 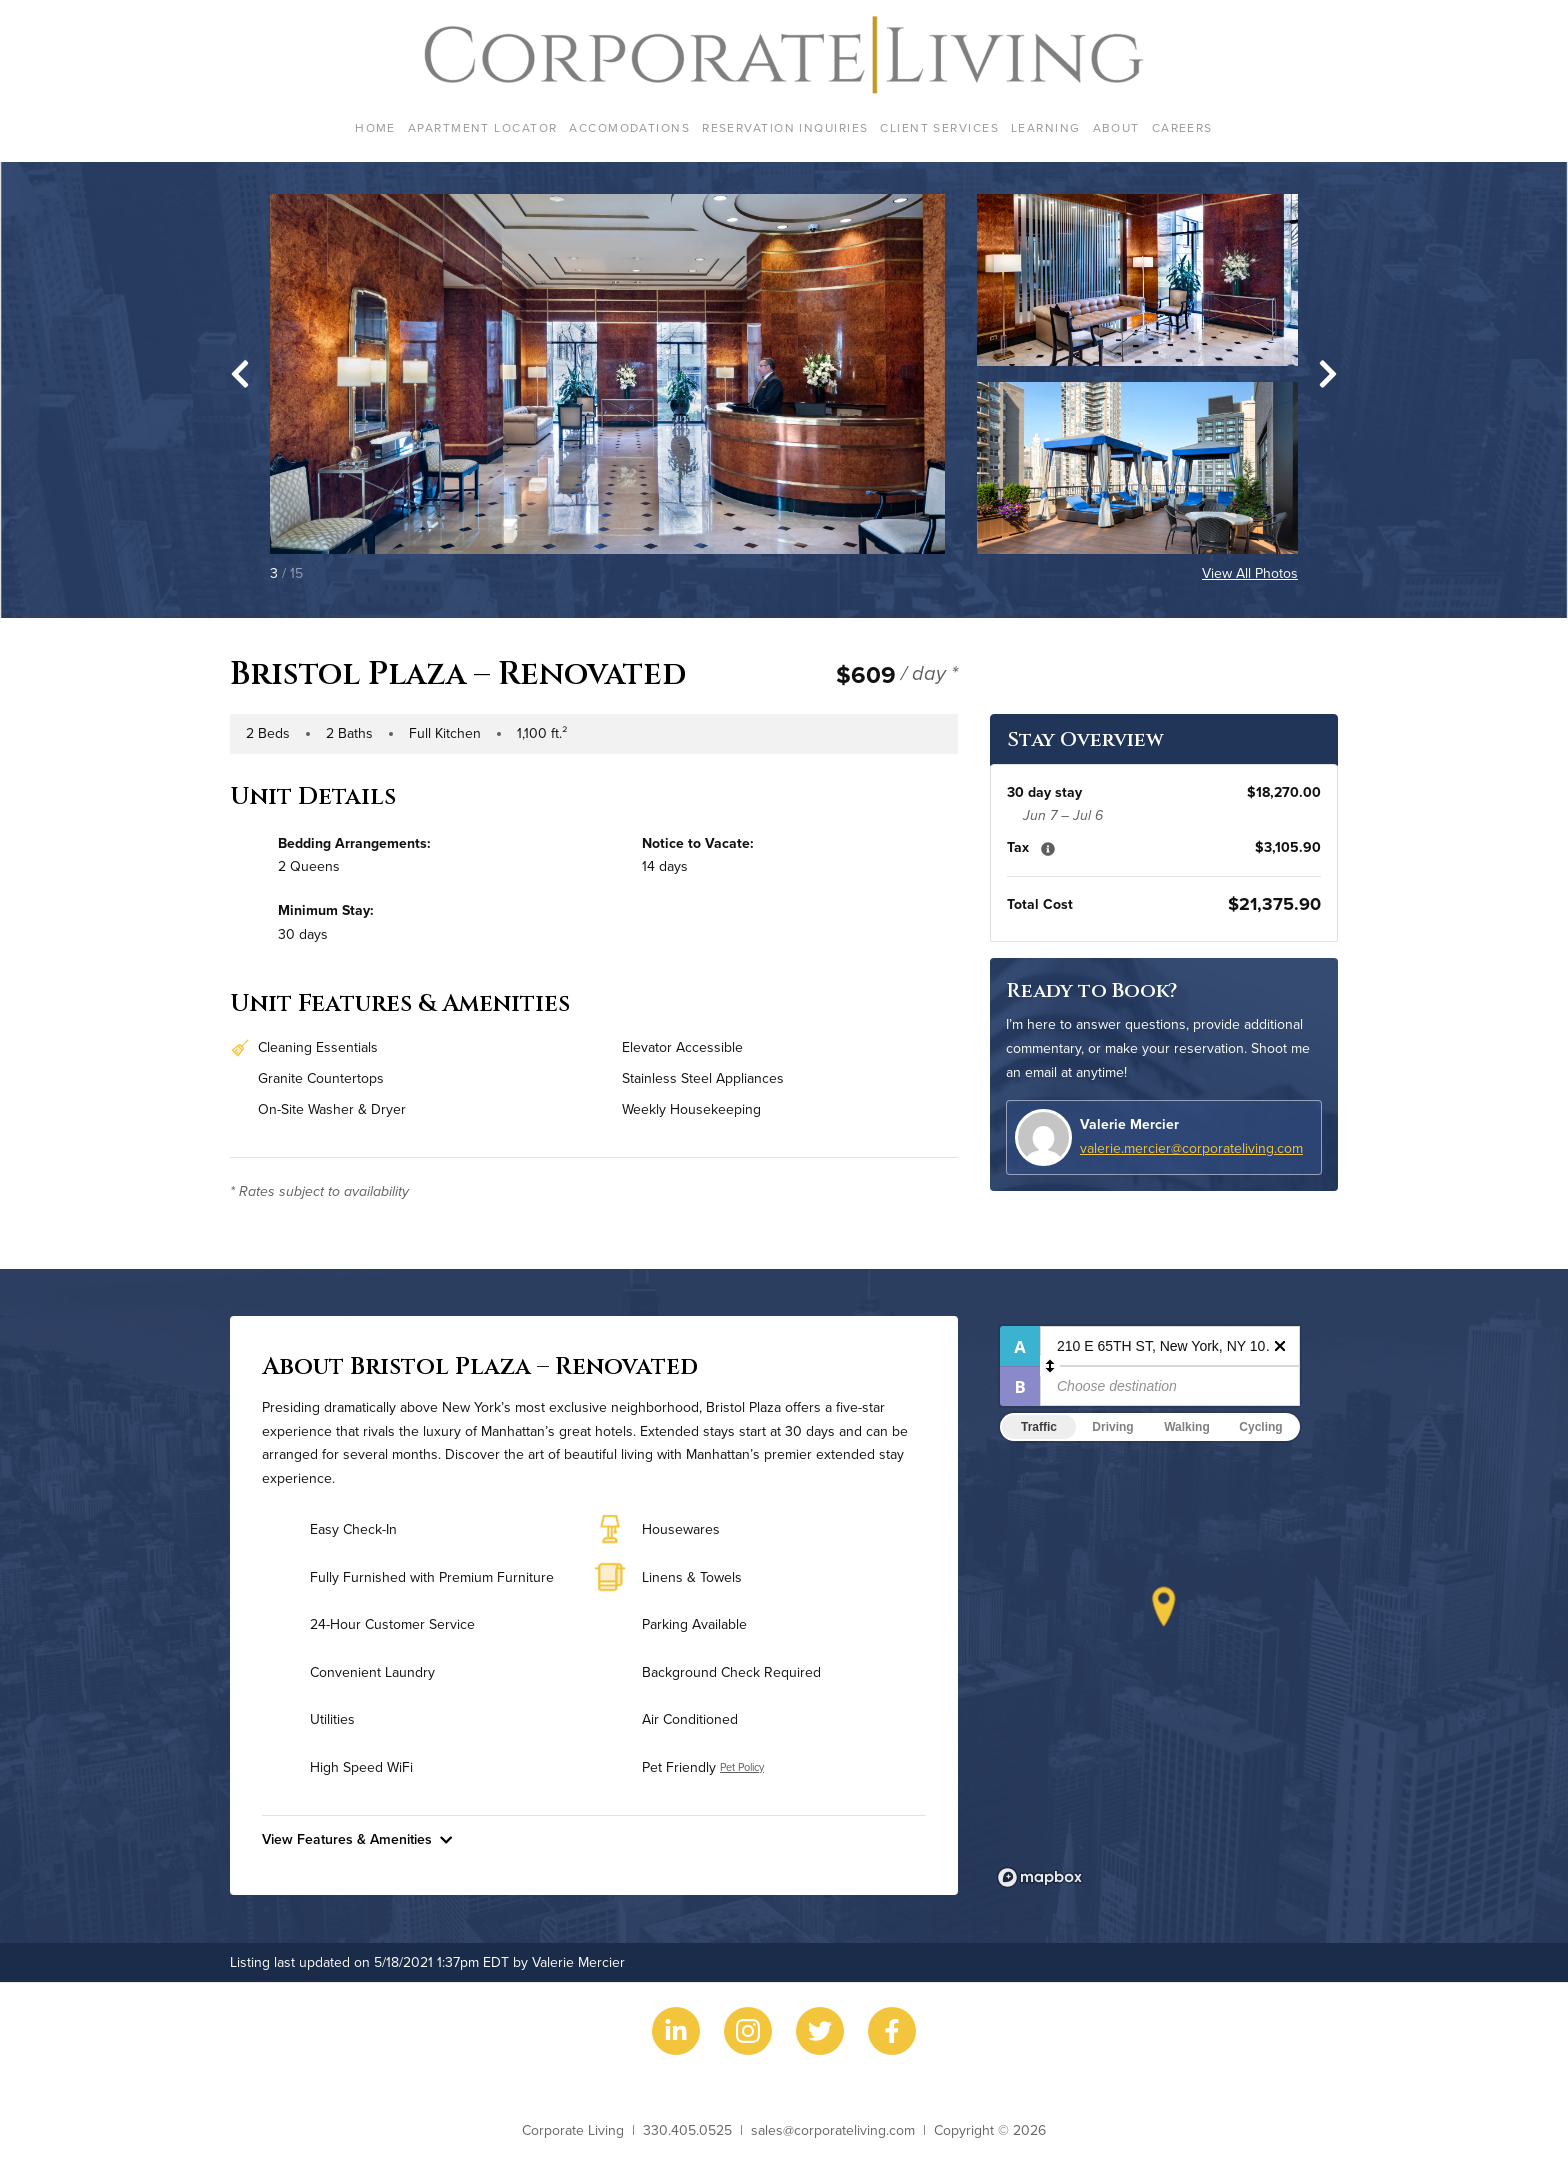 What do you see at coordinates (1260, 1427) in the screenshot?
I see `Cycling` at bounding box center [1260, 1427].